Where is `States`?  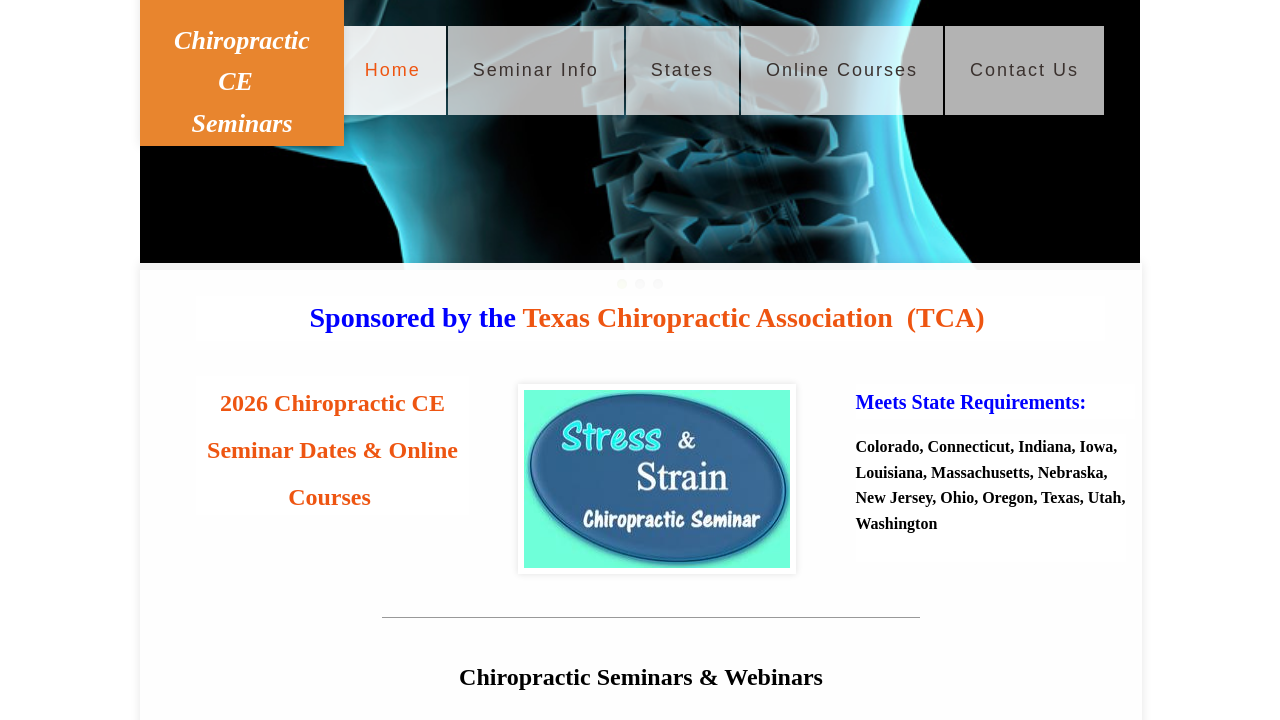 States is located at coordinates (682, 70).